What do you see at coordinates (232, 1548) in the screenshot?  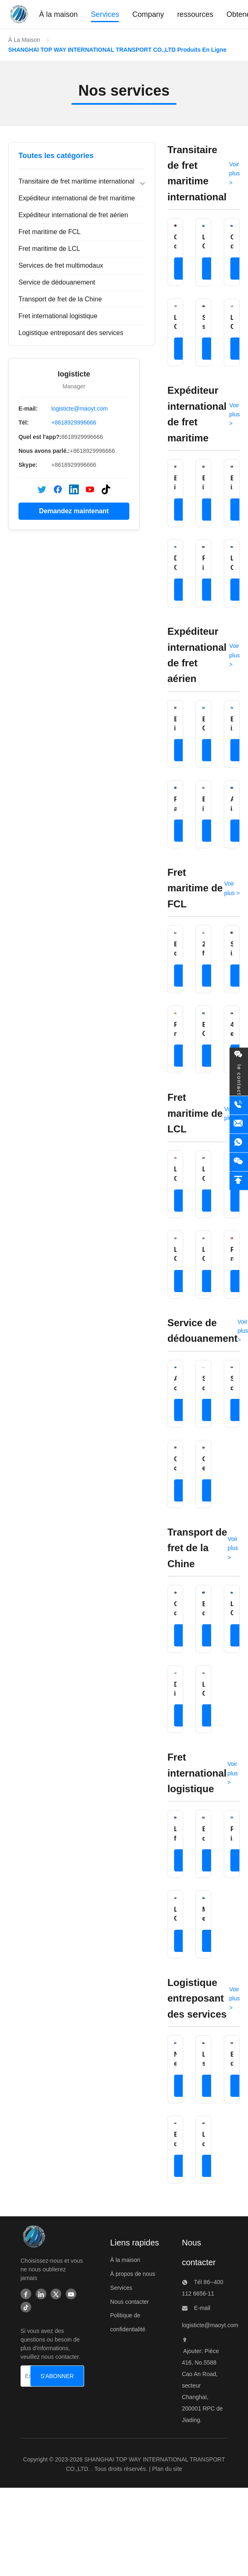 I see `Voir plus > [Voir plus de produits dans Transport de fret de la Chine]` at bounding box center [232, 1548].